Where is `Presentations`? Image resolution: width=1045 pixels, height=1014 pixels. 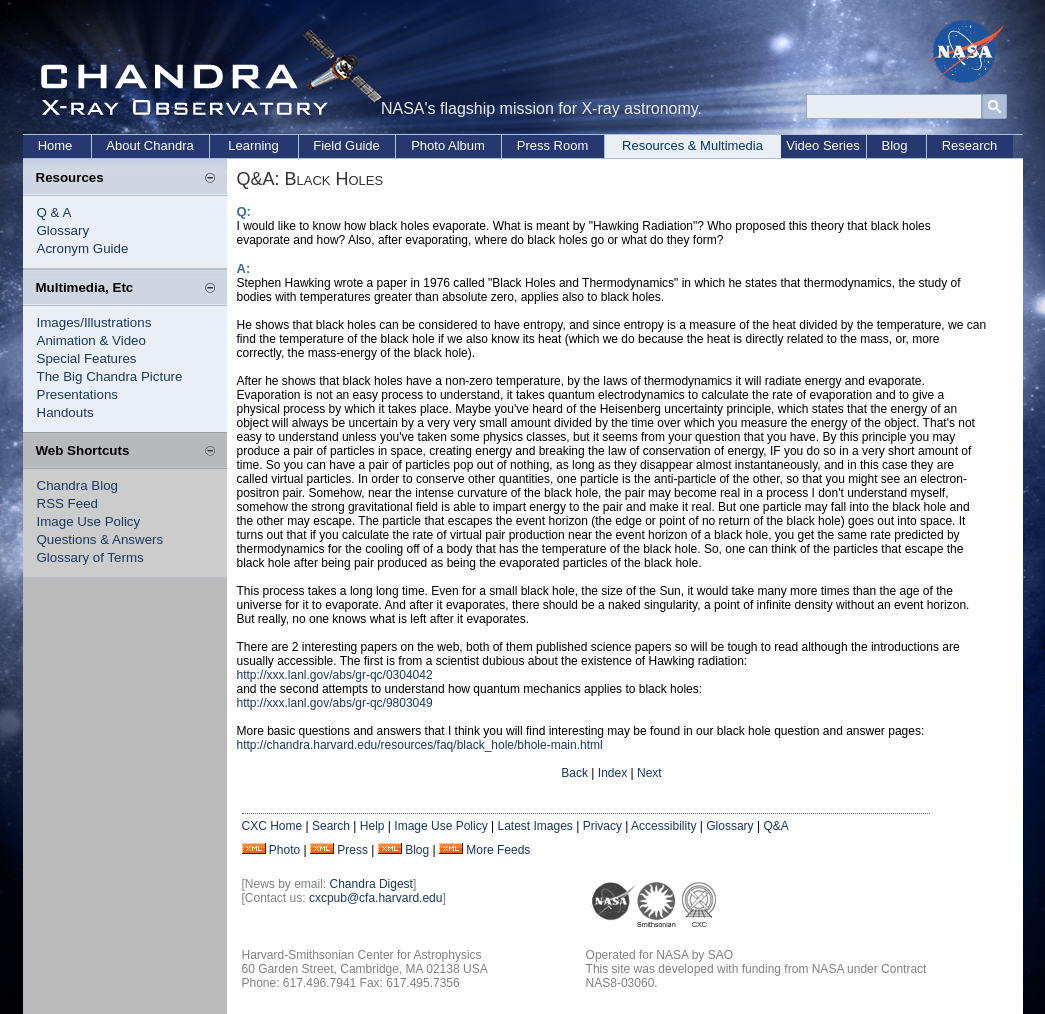
Presentations is located at coordinates (78, 394).